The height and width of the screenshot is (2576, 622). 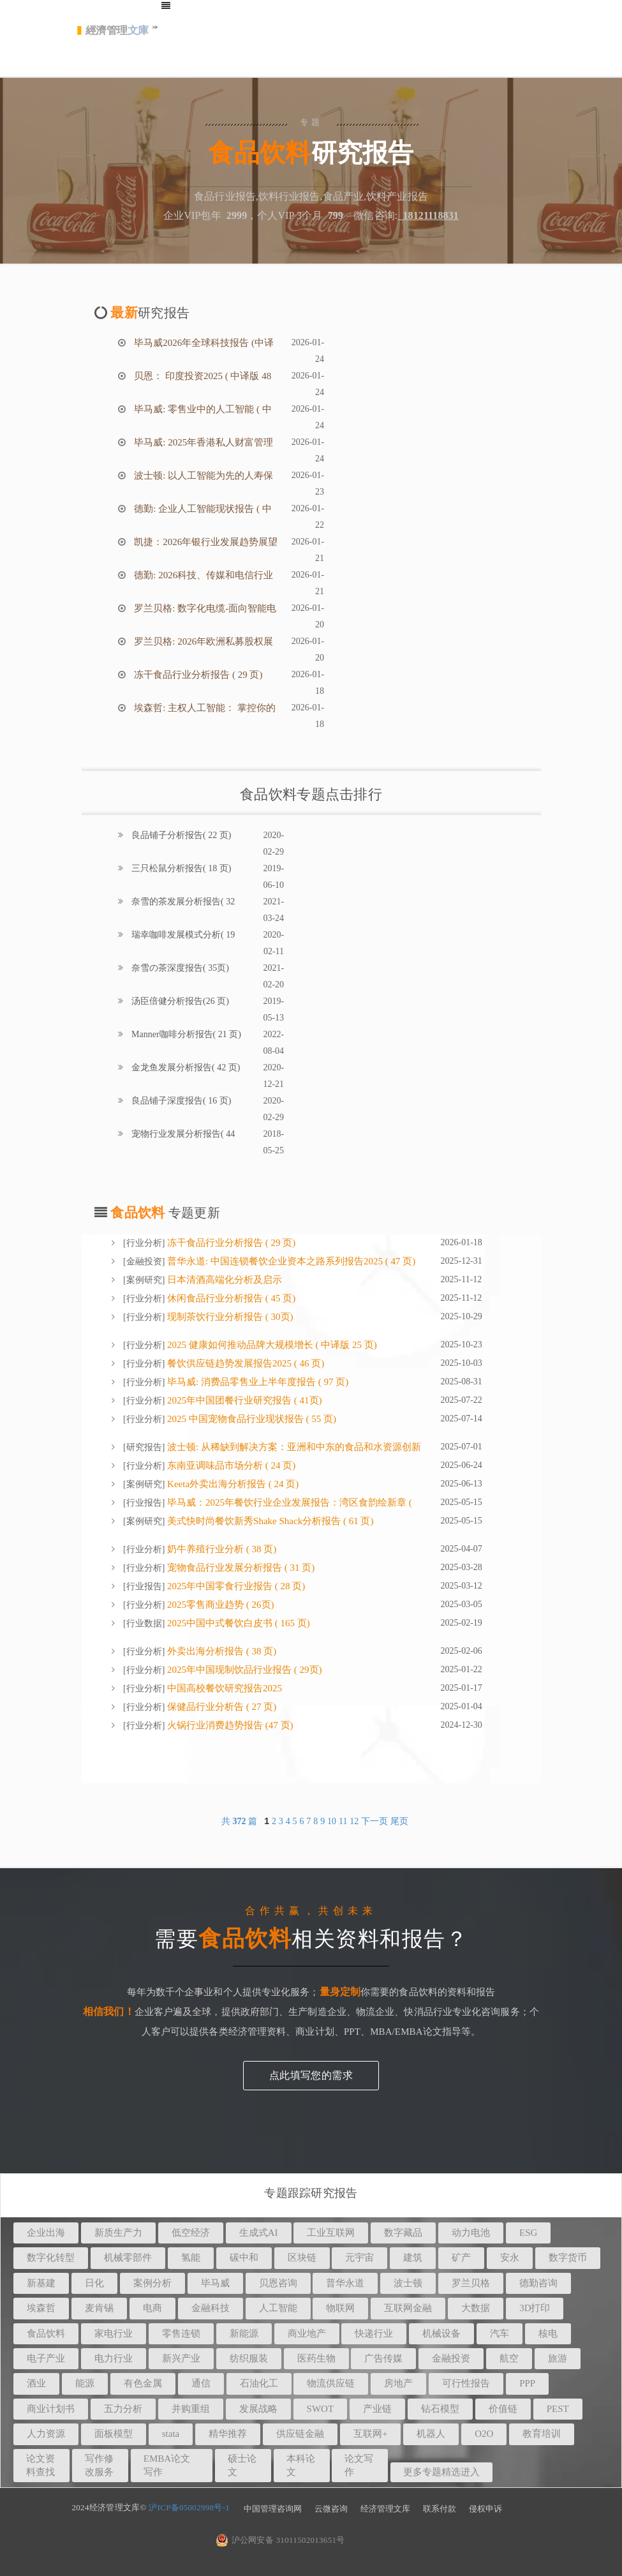 What do you see at coordinates (408, 2283) in the screenshot?
I see `波士顿 [button]` at bounding box center [408, 2283].